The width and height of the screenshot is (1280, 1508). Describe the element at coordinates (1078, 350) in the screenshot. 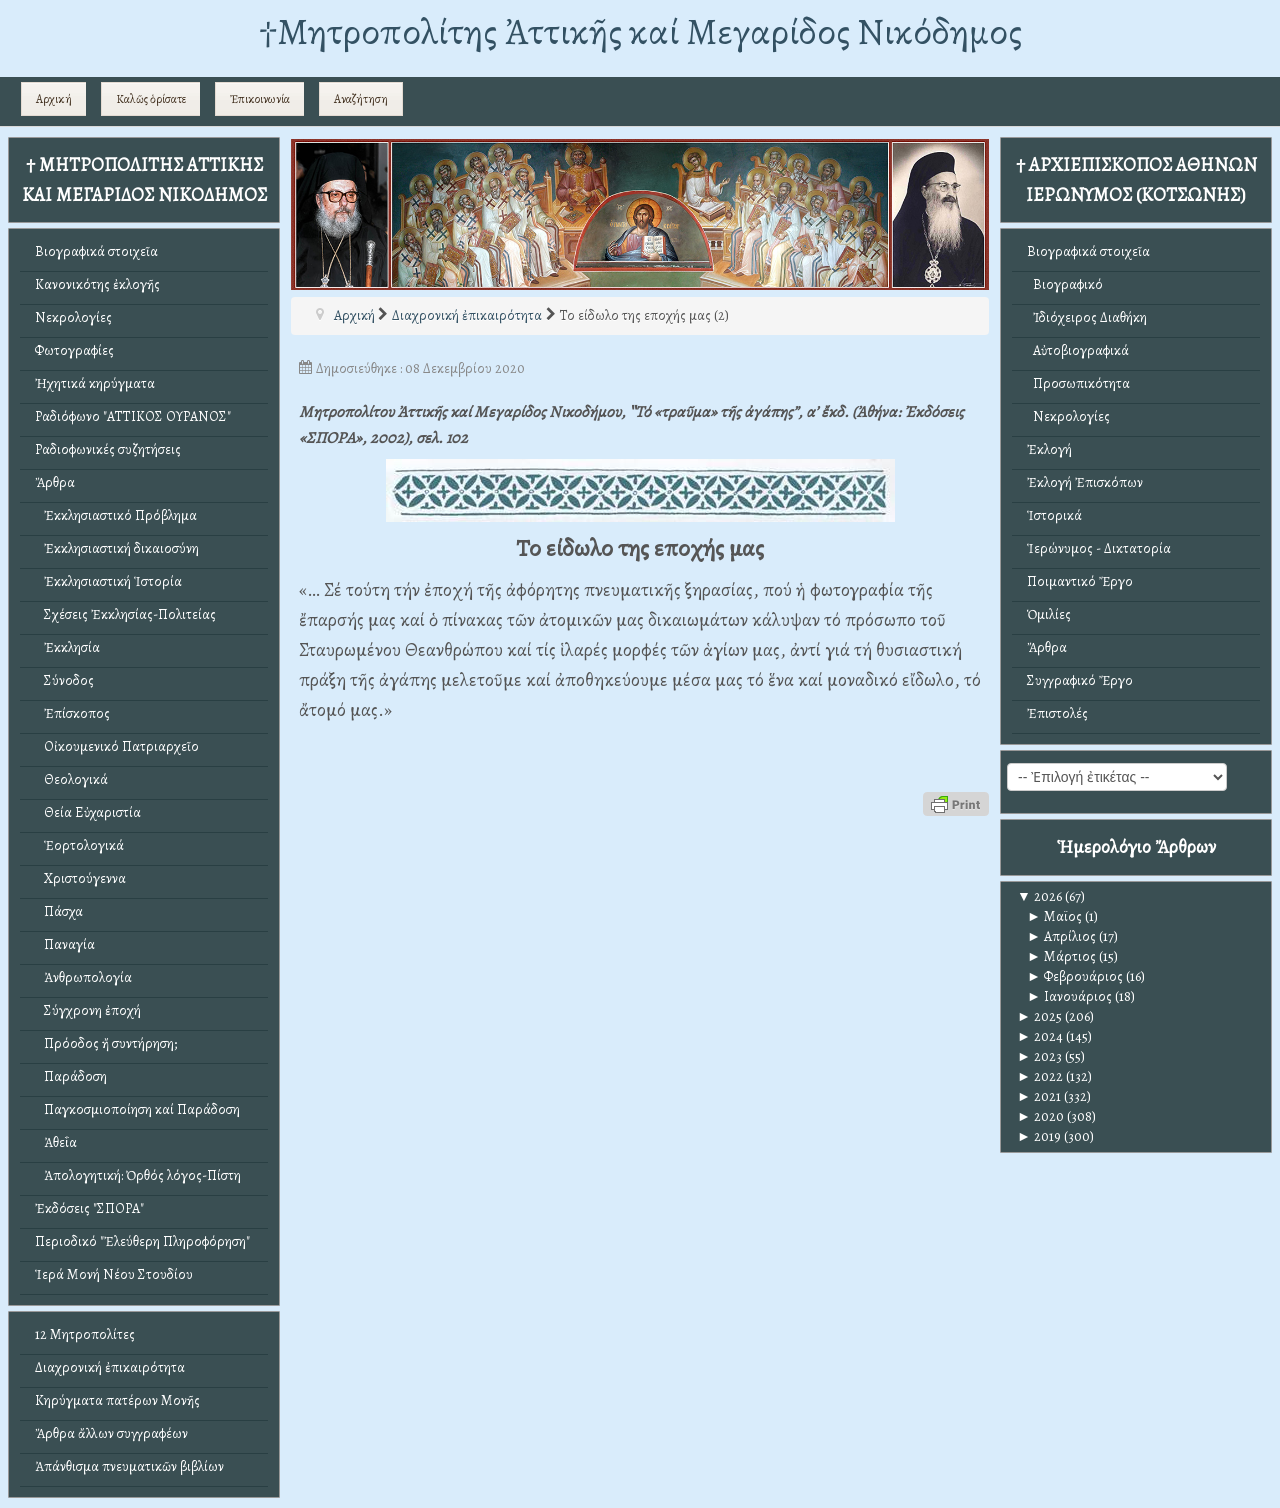

I see `Αὐτοβιογραφικά` at that location.